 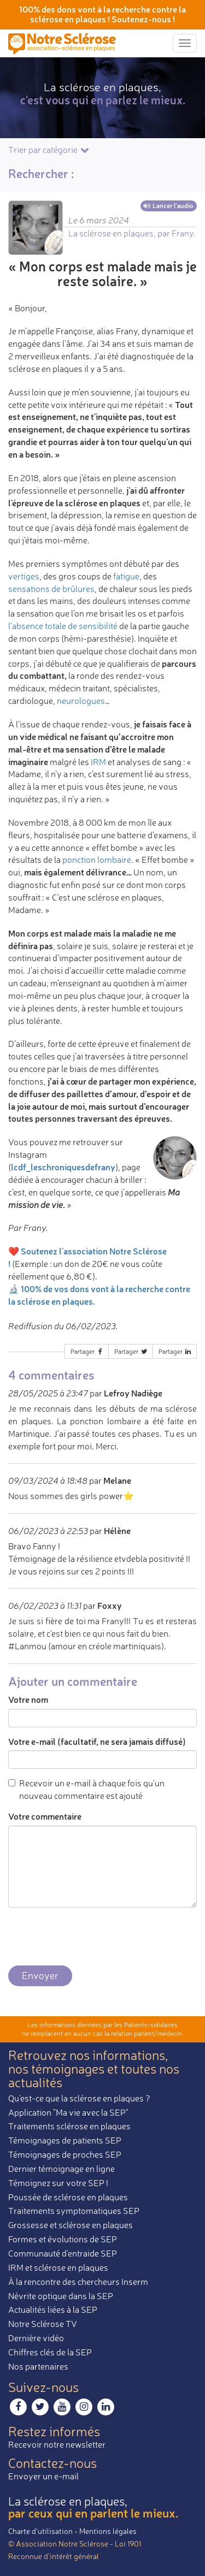 What do you see at coordinates (73, 2210) in the screenshot?
I see `Traitements symptomatiques SEP` at bounding box center [73, 2210].